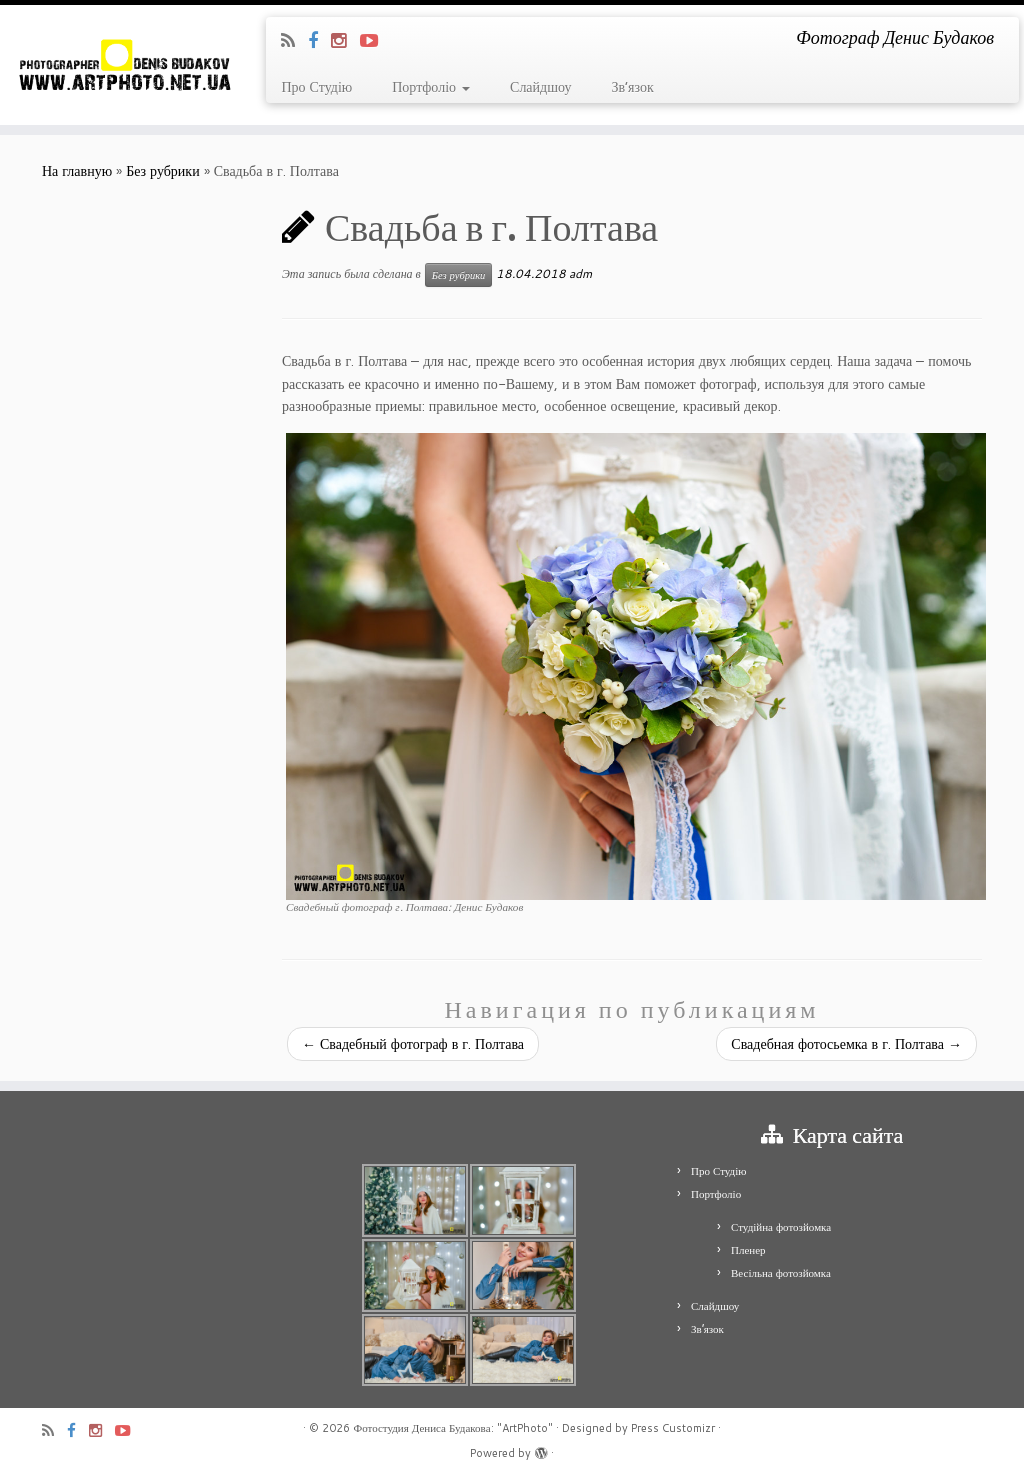 The image size is (1024, 1476). What do you see at coordinates (846, 1044) in the screenshot?
I see `Свадебная фотосьемка в г. Полтава` at bounding box center [846, 1044].